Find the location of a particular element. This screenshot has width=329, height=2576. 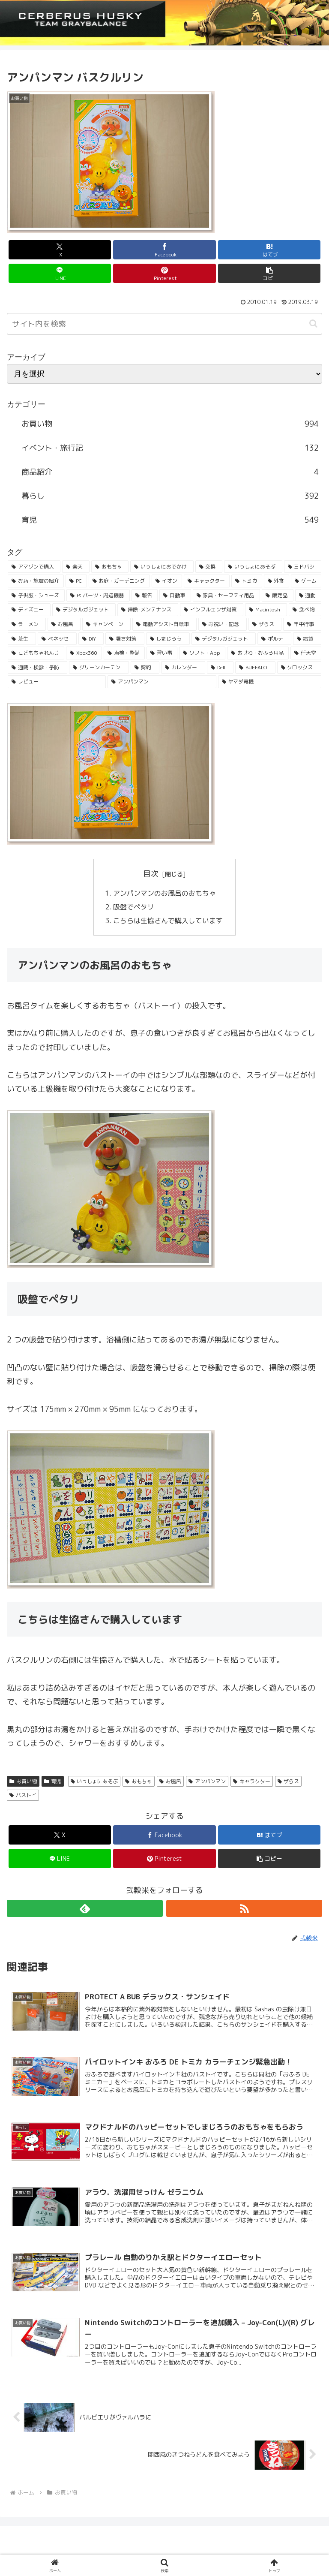

[ゲーム (65個の項目)] is located at coordinates (306, 581).